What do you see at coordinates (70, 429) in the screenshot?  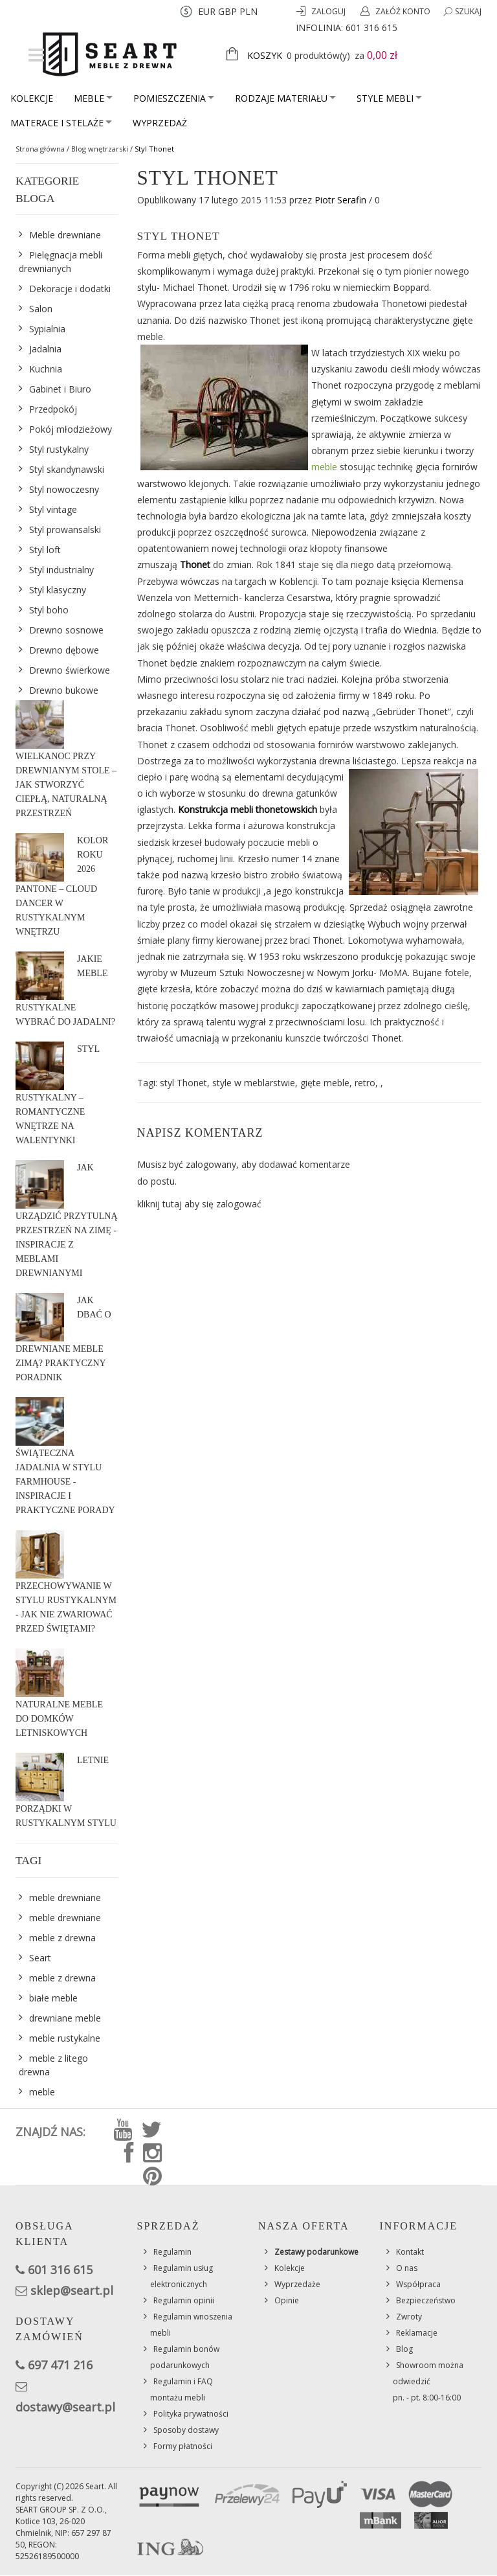 I see `Pokój młodzieżowy` at bounding box center [70, 429].